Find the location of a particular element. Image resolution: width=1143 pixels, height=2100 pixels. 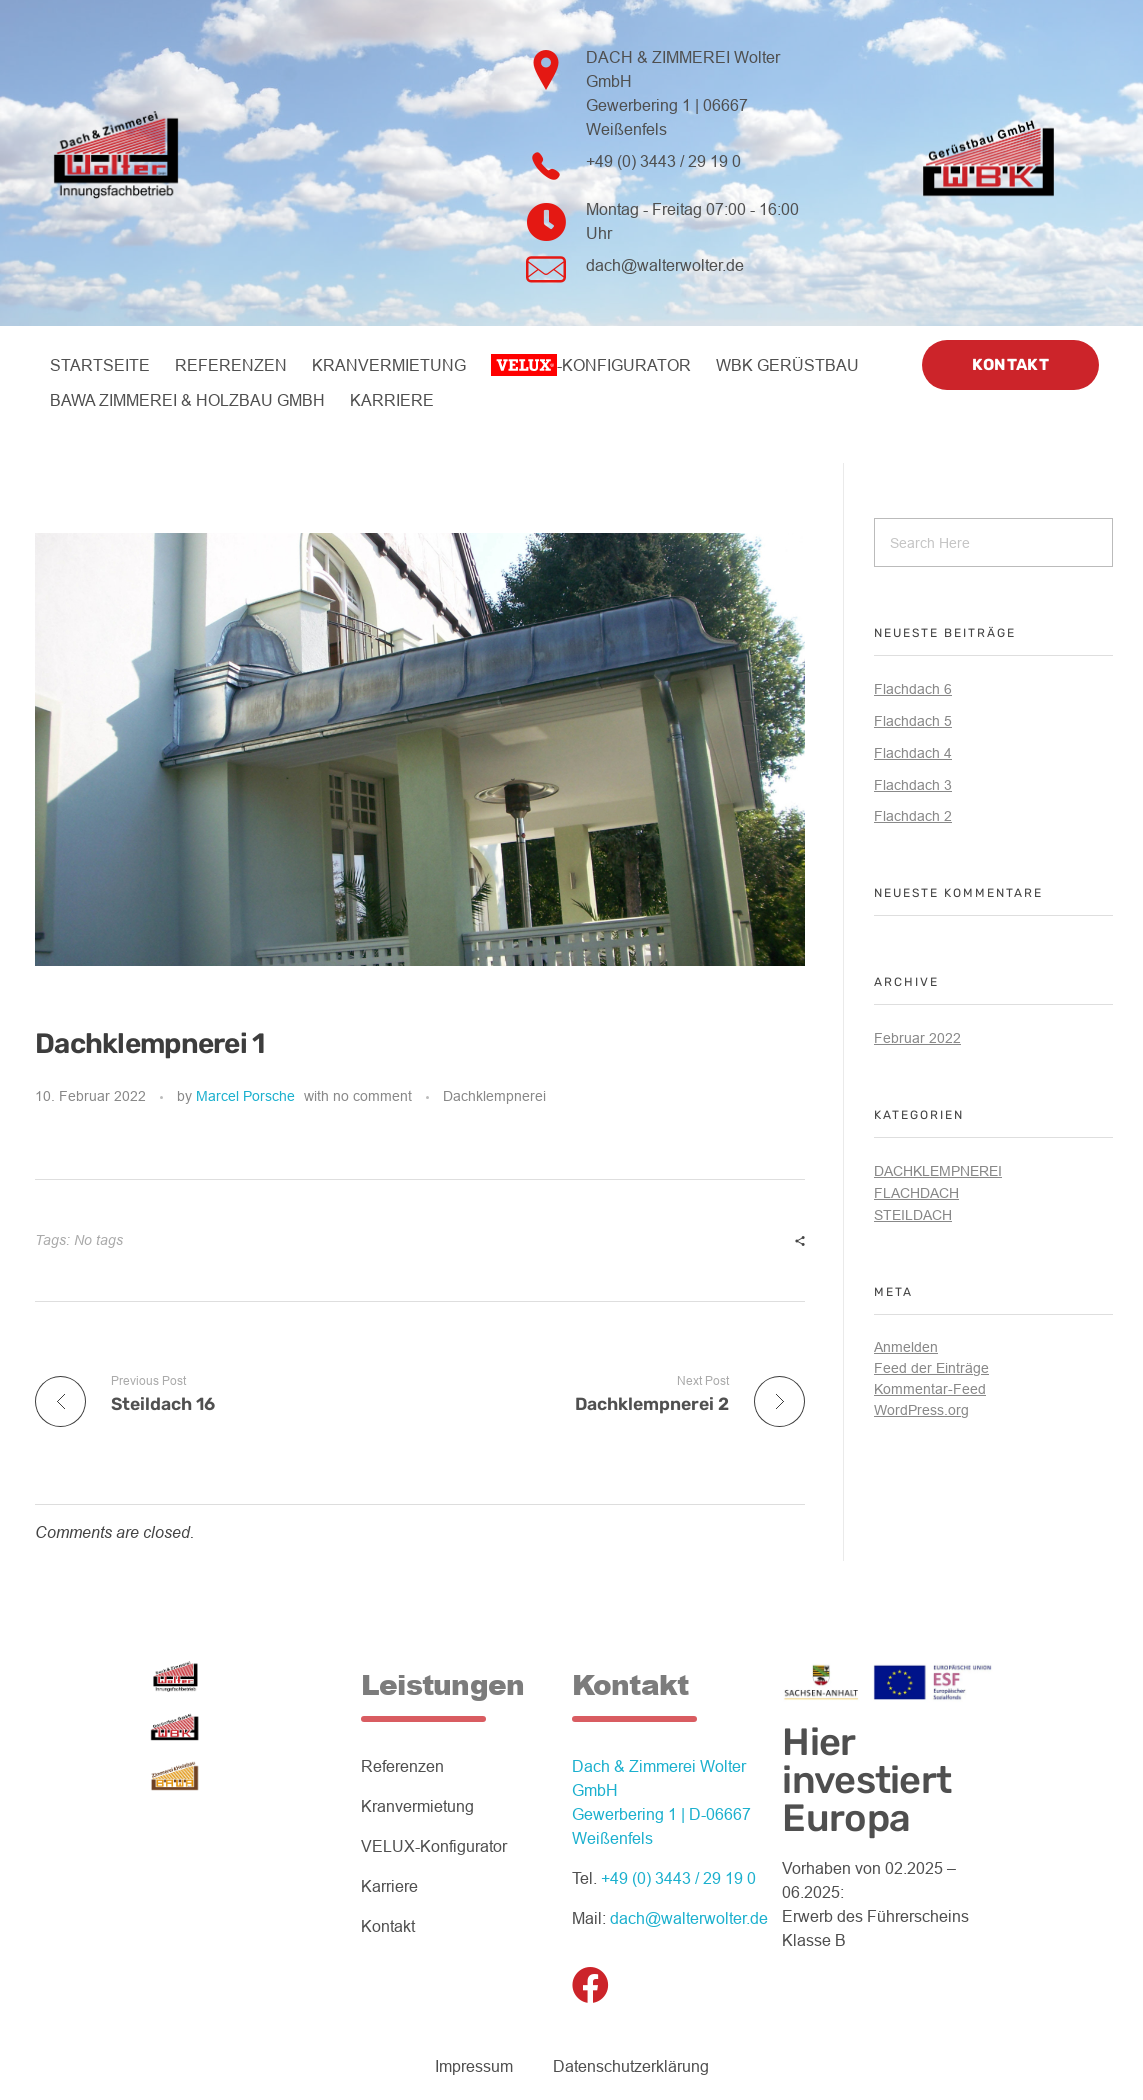

Dachklempnerei is located at coordinates (494, 1096).